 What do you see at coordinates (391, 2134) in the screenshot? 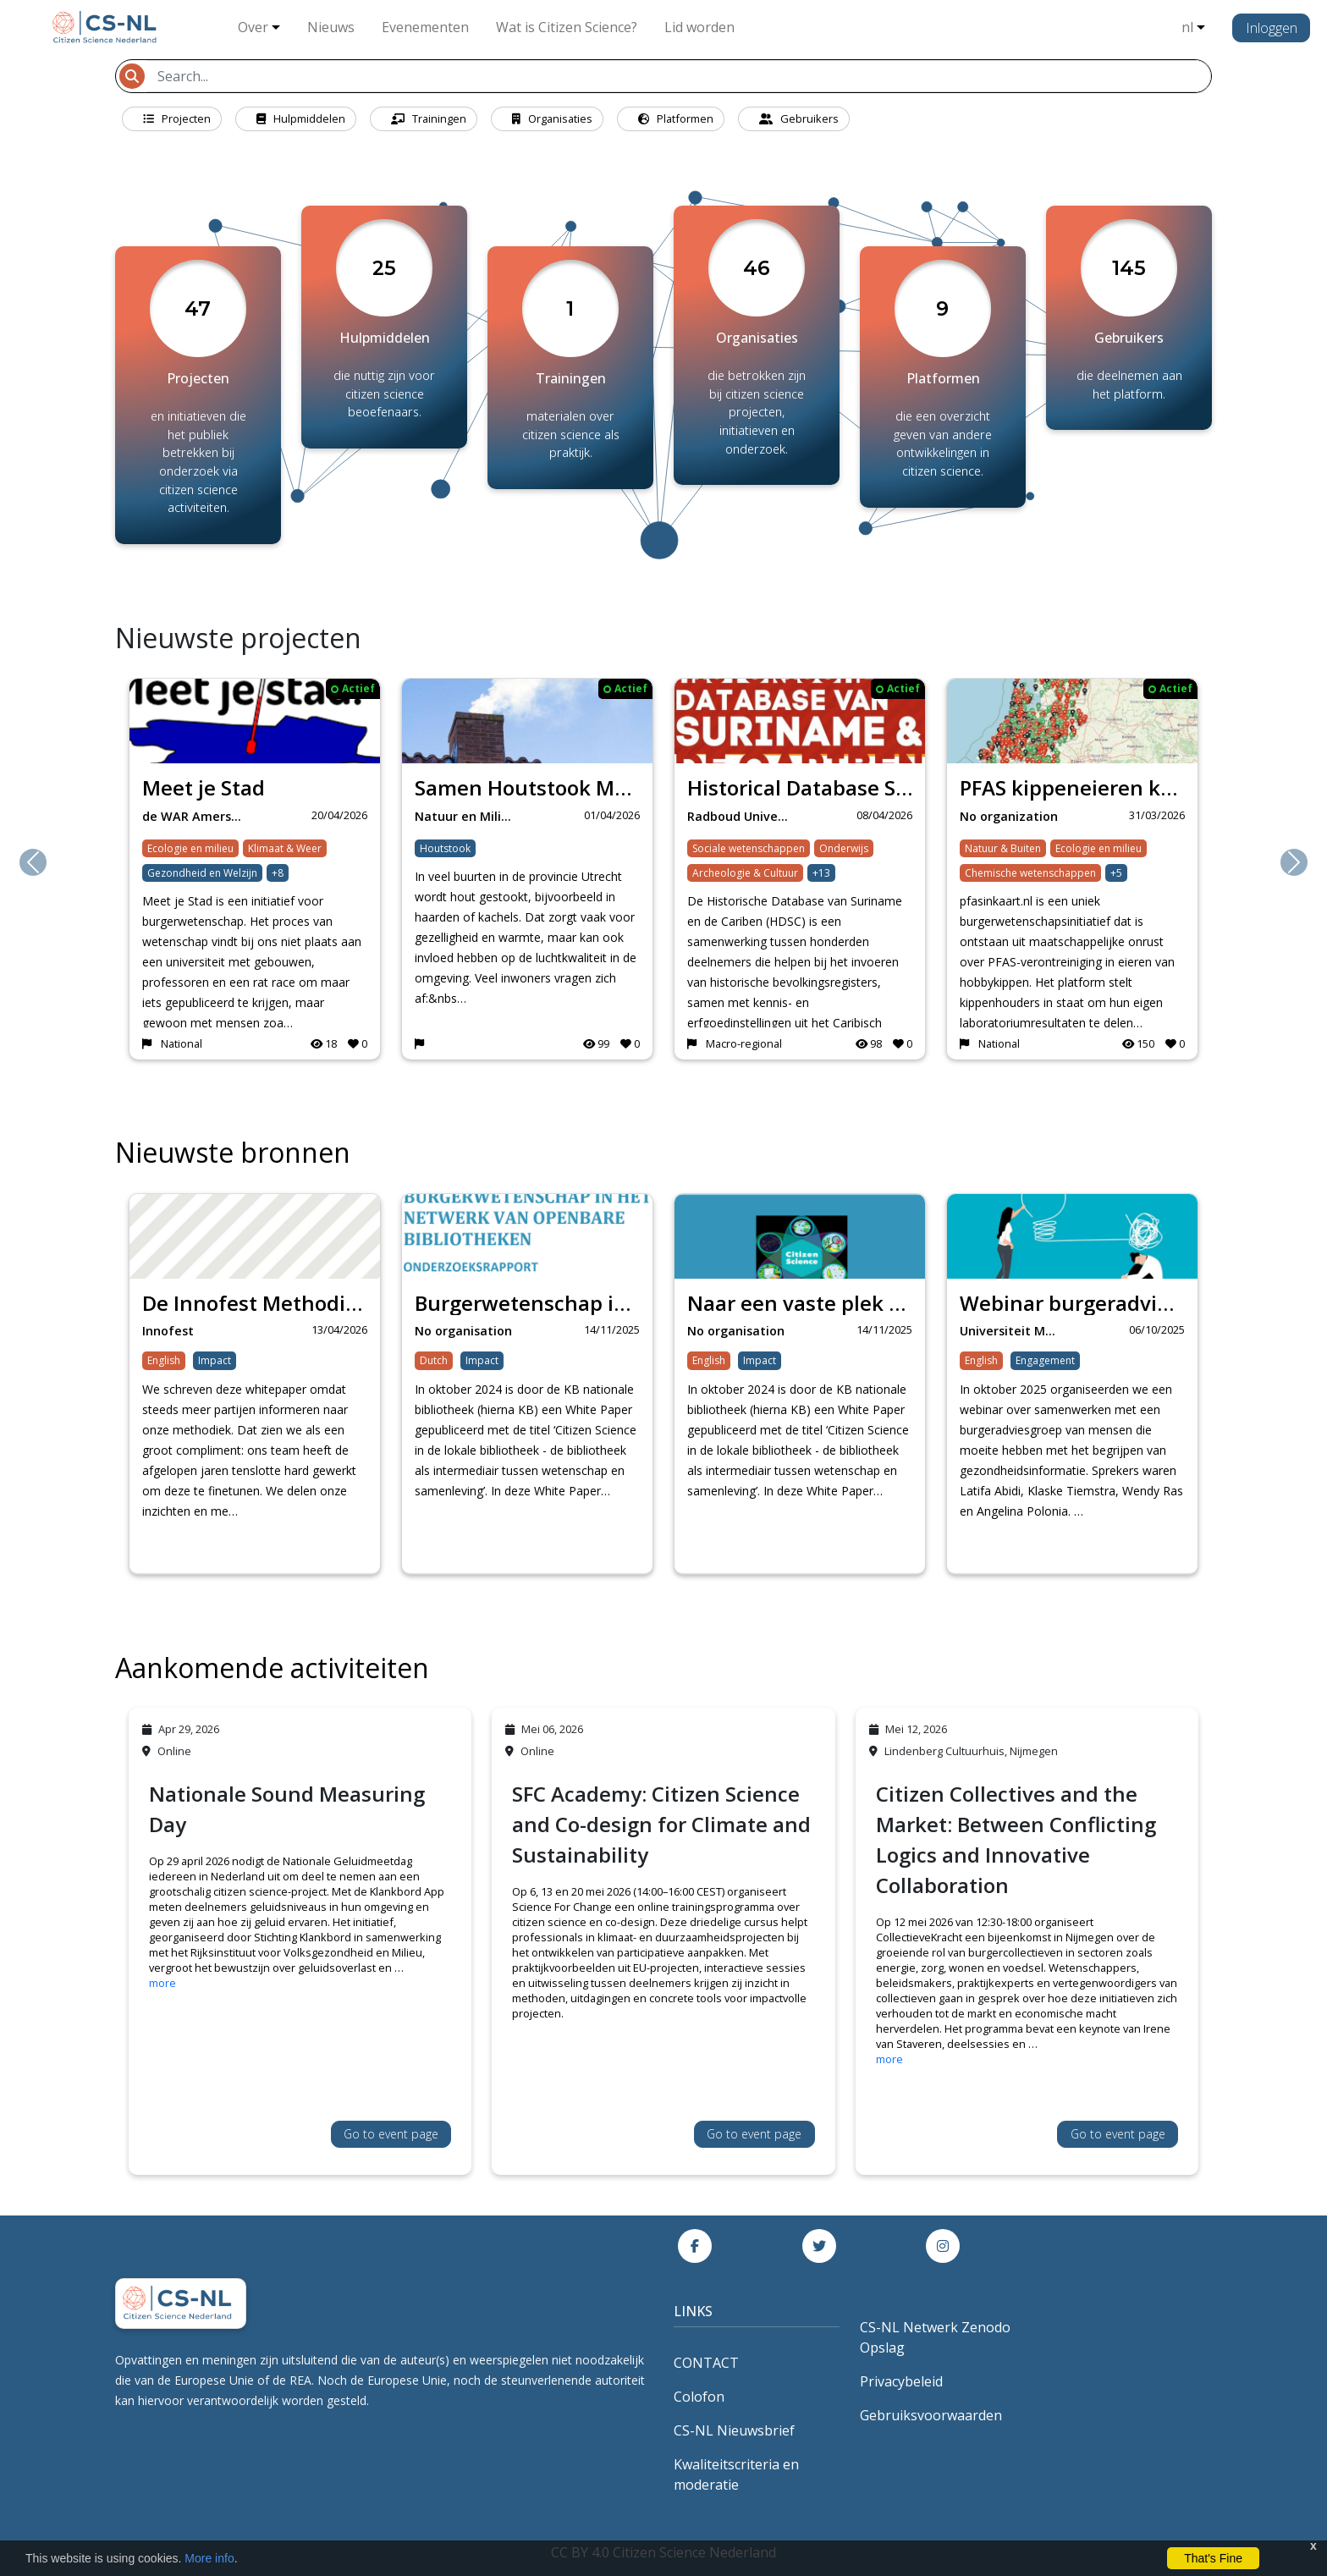
I see `Go to event page` at bounding box center [391, 2134].